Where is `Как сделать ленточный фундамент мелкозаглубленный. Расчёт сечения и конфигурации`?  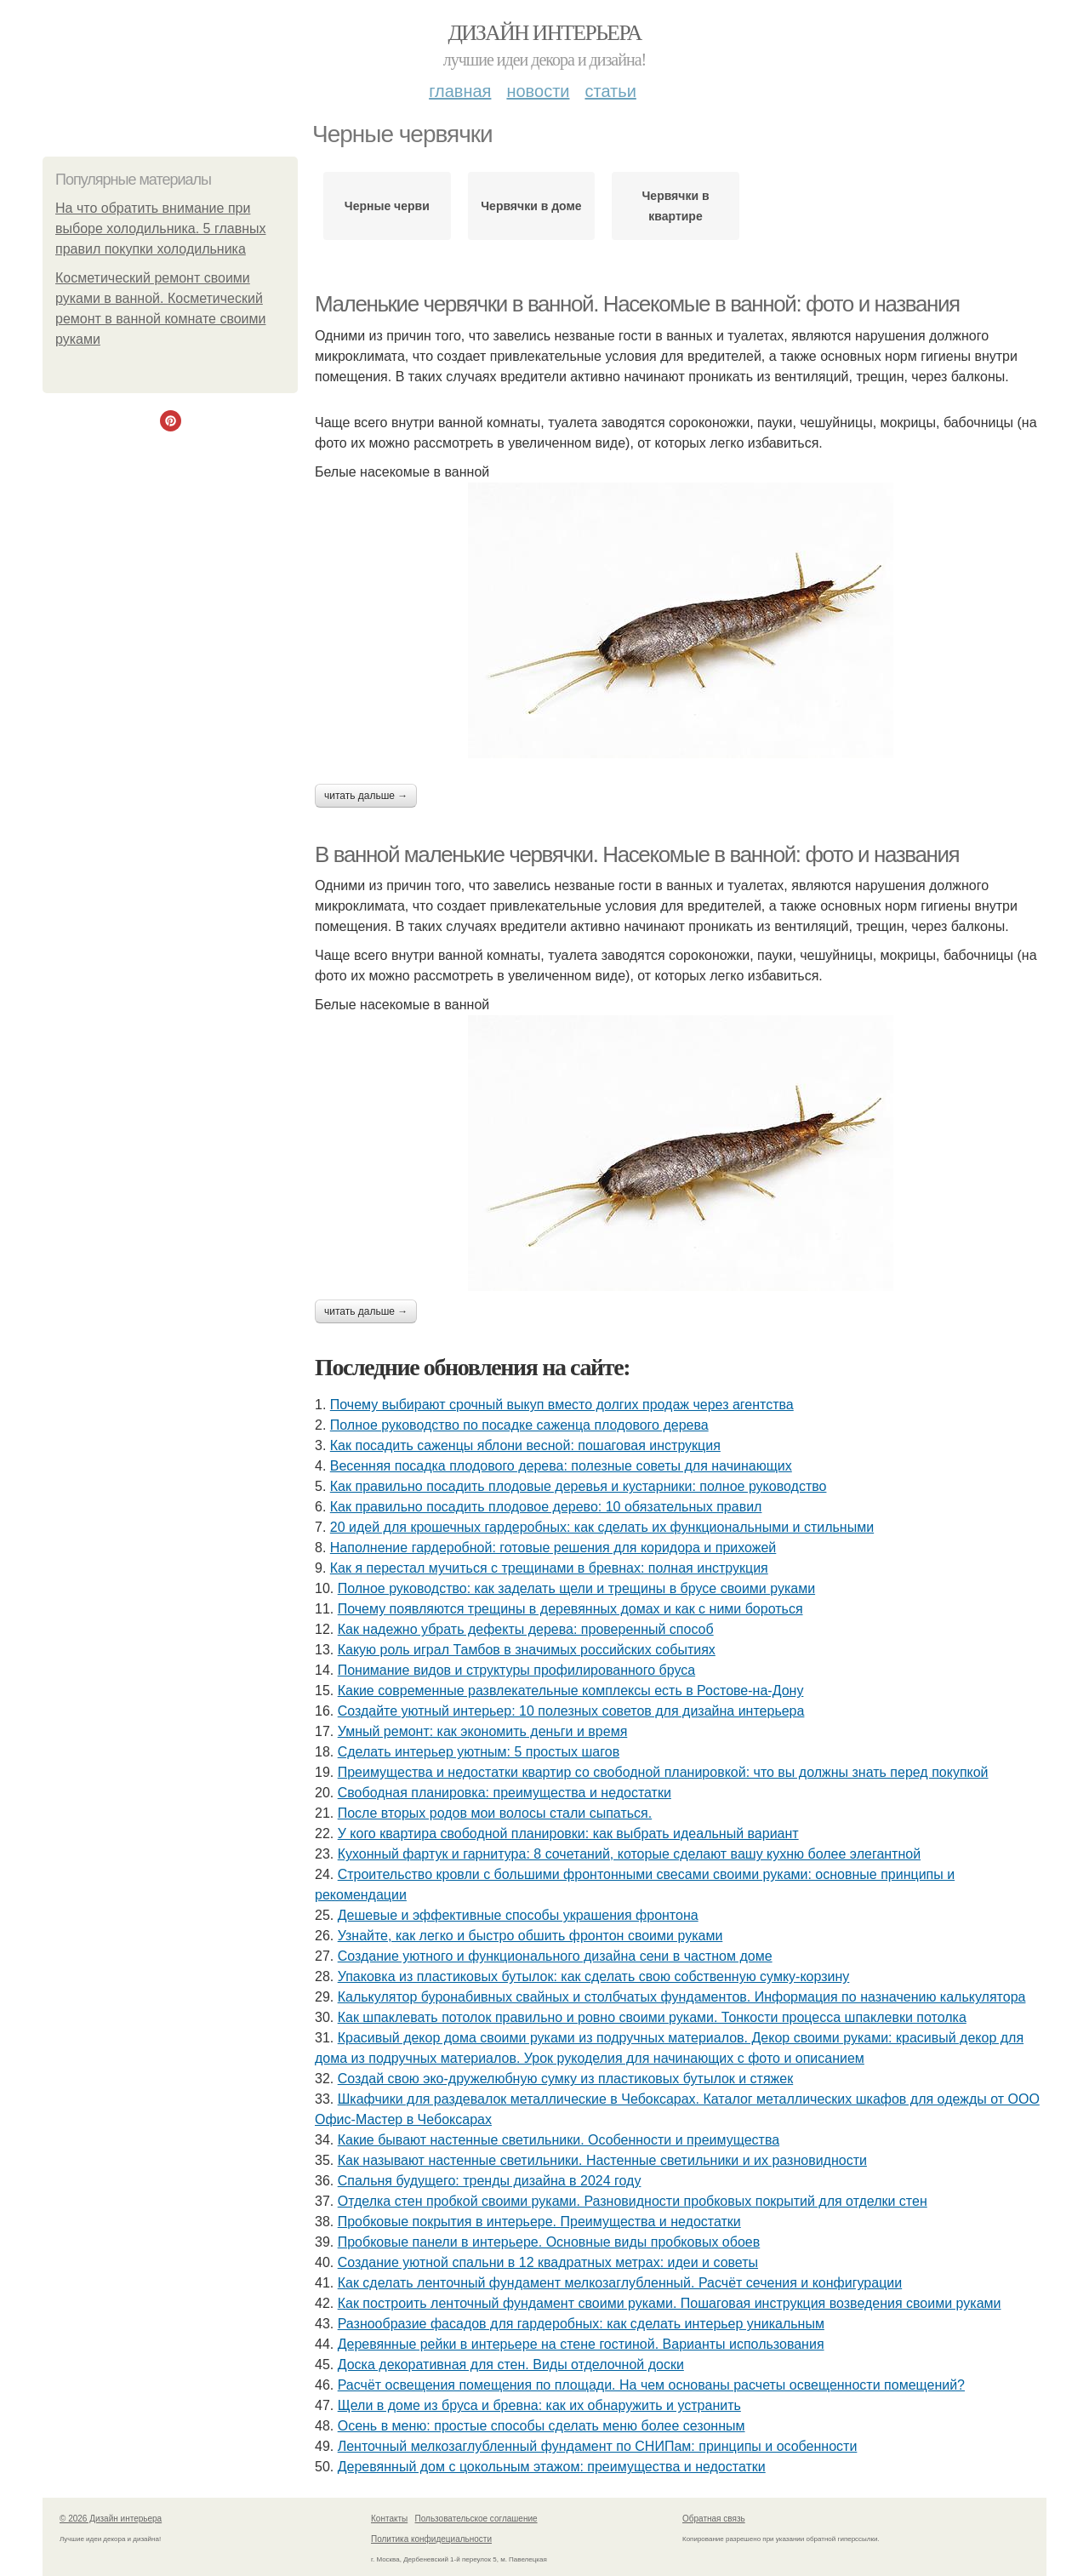 Как сделать ленточный фундамент мелкозаглубленный. Расчёт сечения и конфигурации is located at coordinates (620, 2283).